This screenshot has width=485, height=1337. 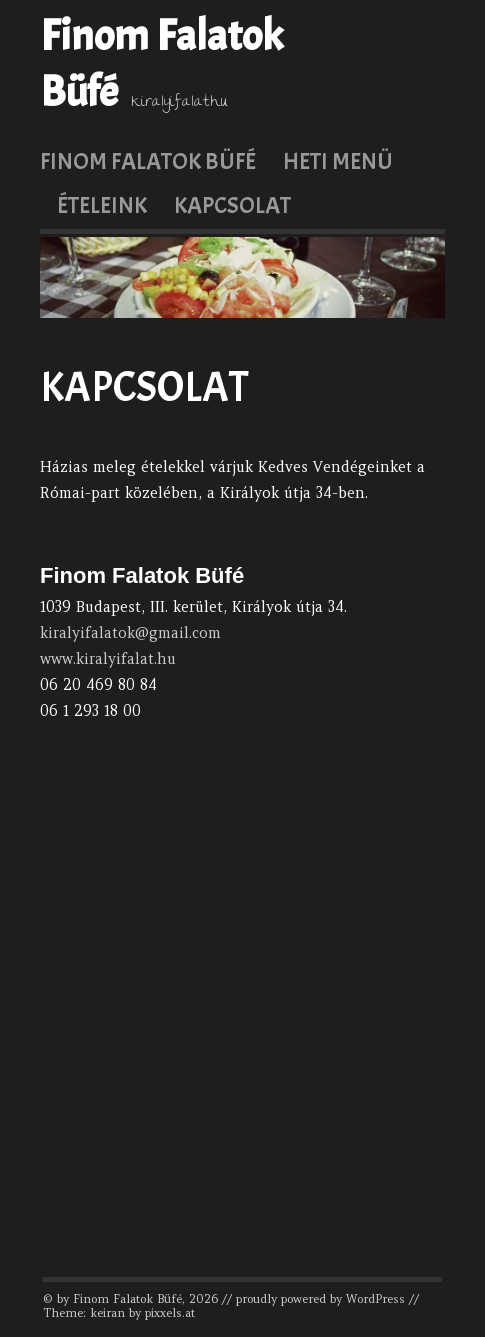 I want to click on Ételeink, so click(x=102, y=205).